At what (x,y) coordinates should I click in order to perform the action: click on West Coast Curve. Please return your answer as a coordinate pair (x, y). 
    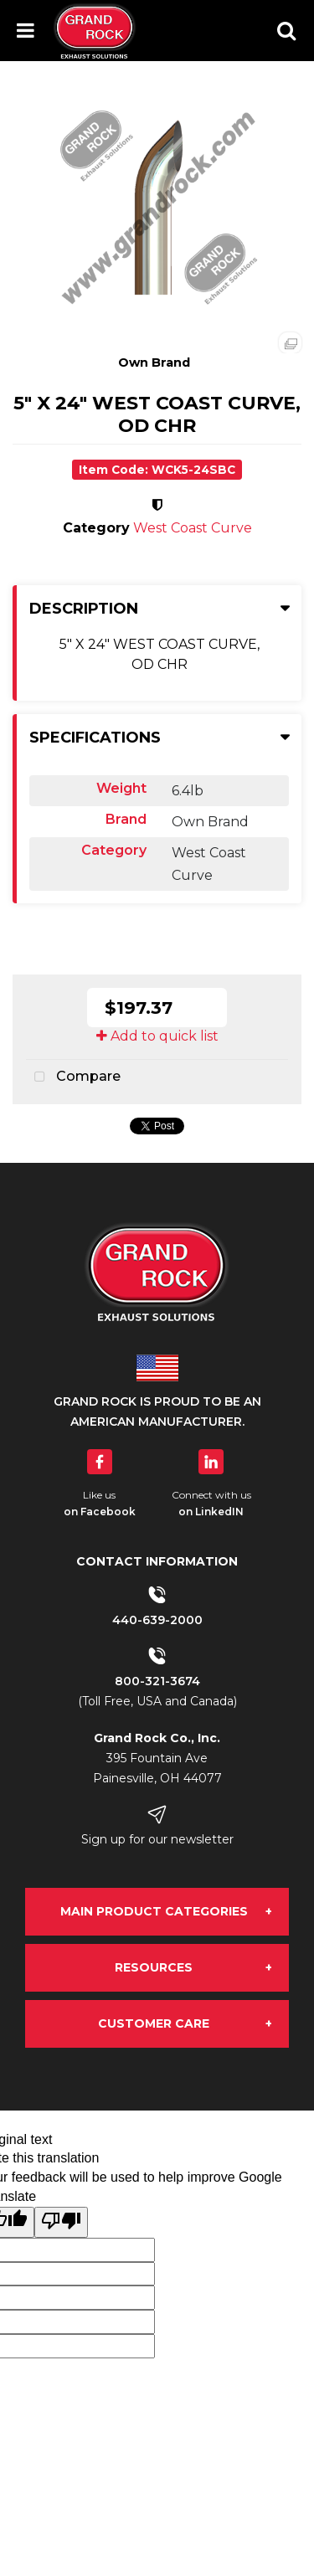
    Looking at the image, I should click on (192, 528).